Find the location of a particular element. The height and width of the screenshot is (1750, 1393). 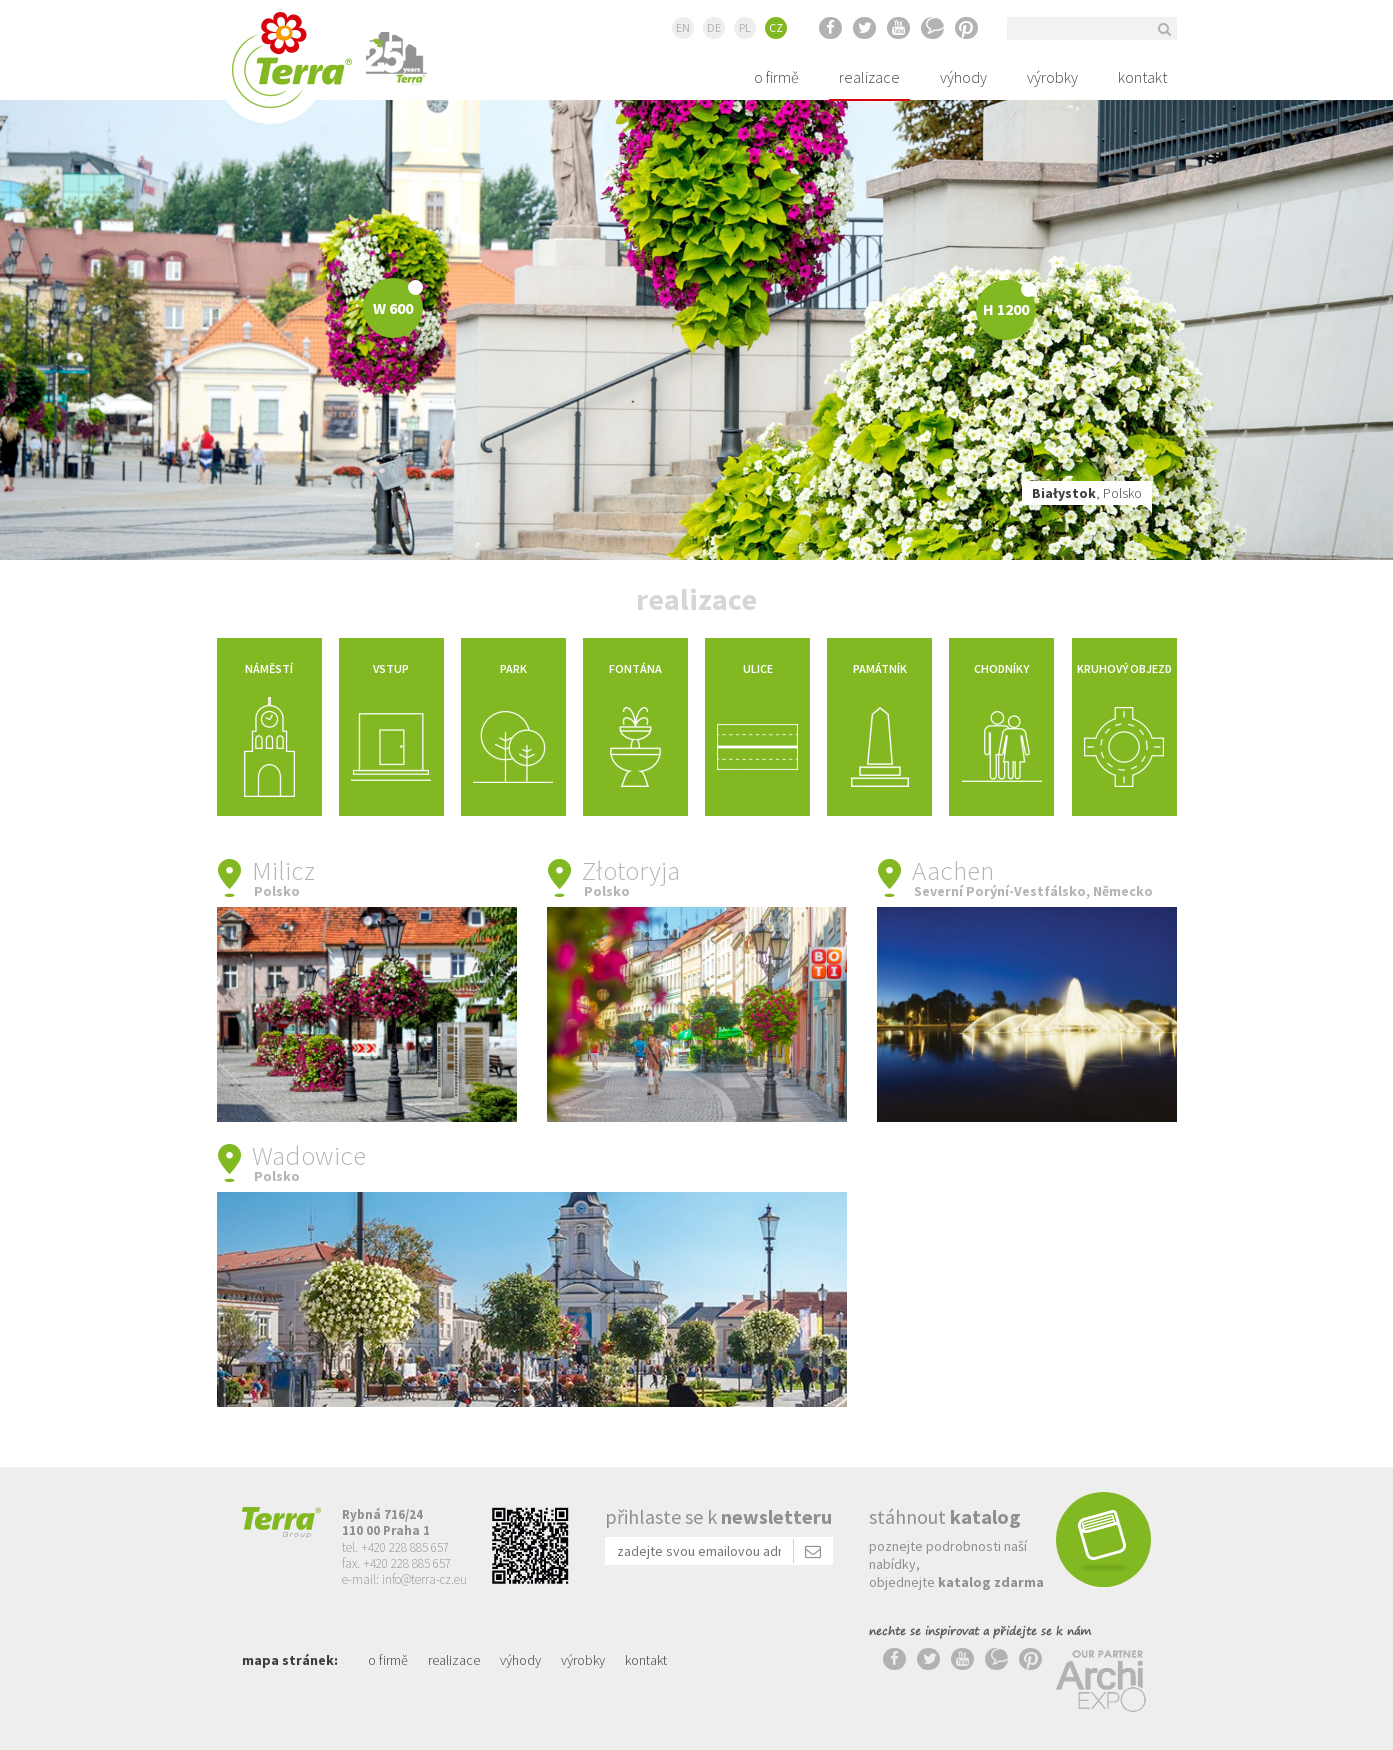

EN is located at coordinates (683, 27).